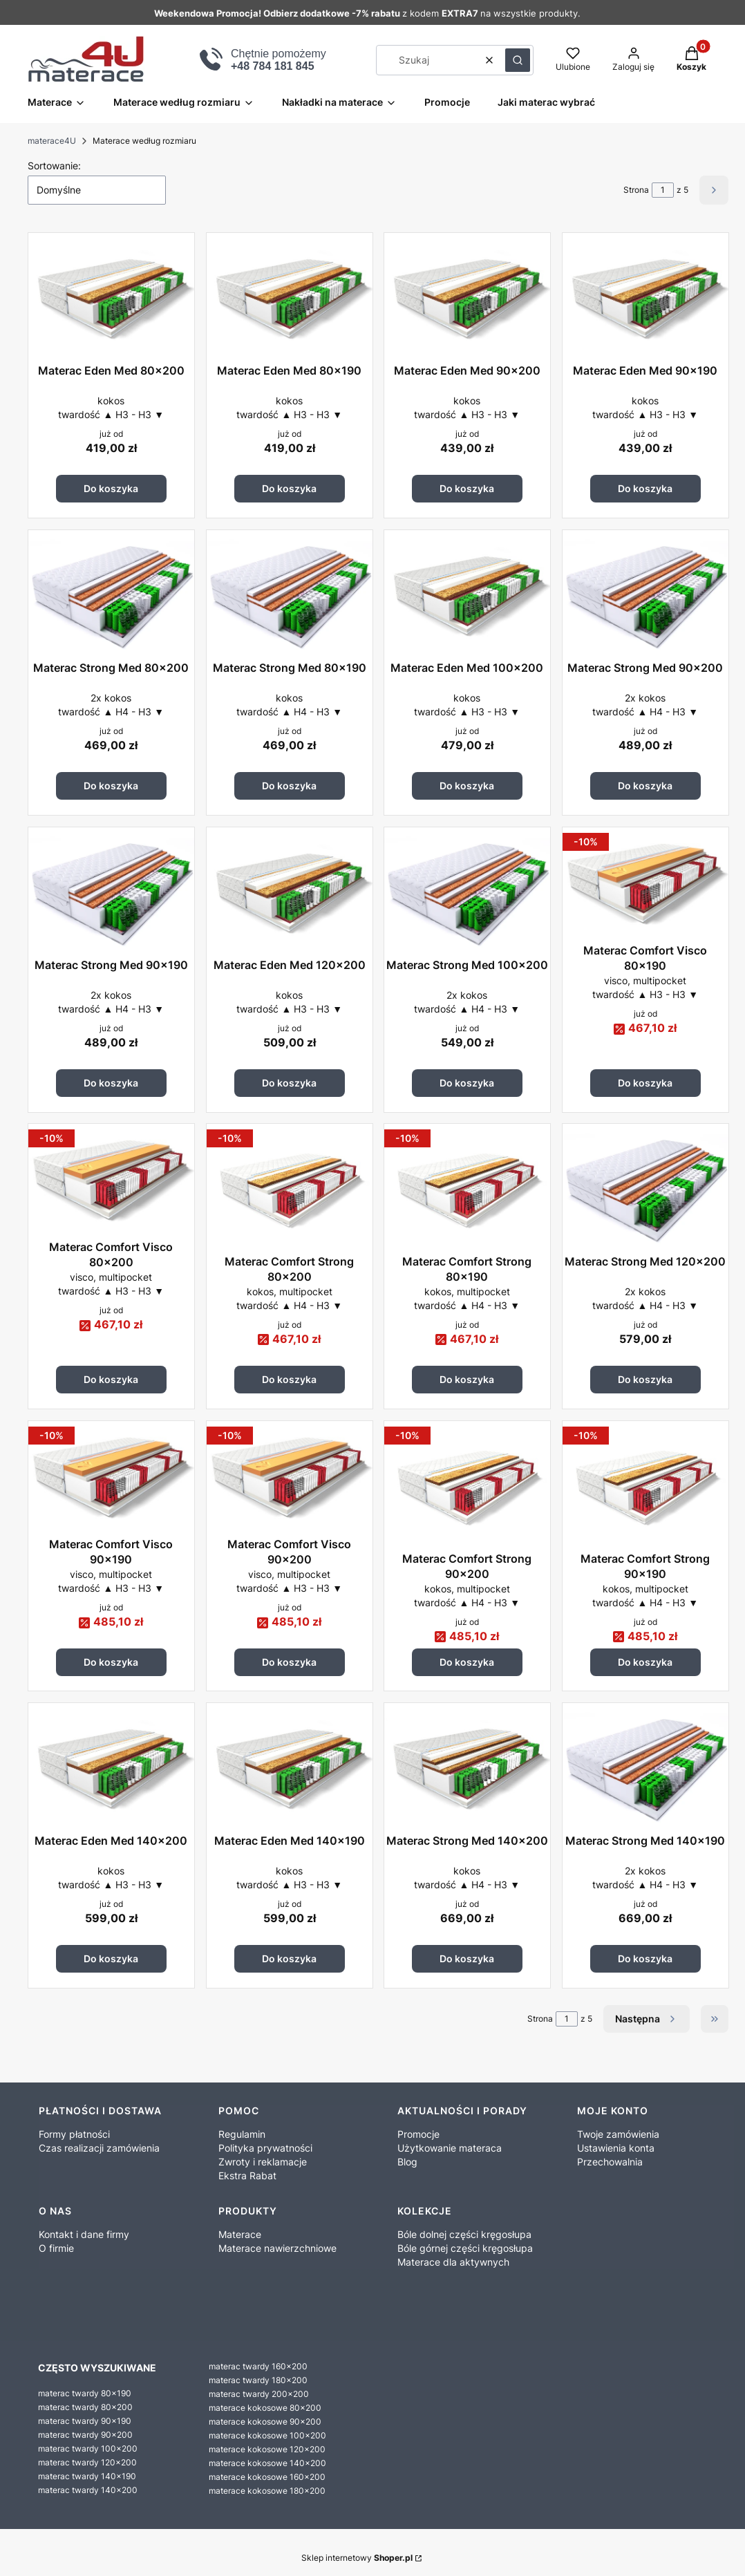  I want to click on [Strona 1 z 5. Wpisz numer, żeby przejść do innej strony. Strona przeładuje się po opuszczeniu pola.], so click(663, 190).